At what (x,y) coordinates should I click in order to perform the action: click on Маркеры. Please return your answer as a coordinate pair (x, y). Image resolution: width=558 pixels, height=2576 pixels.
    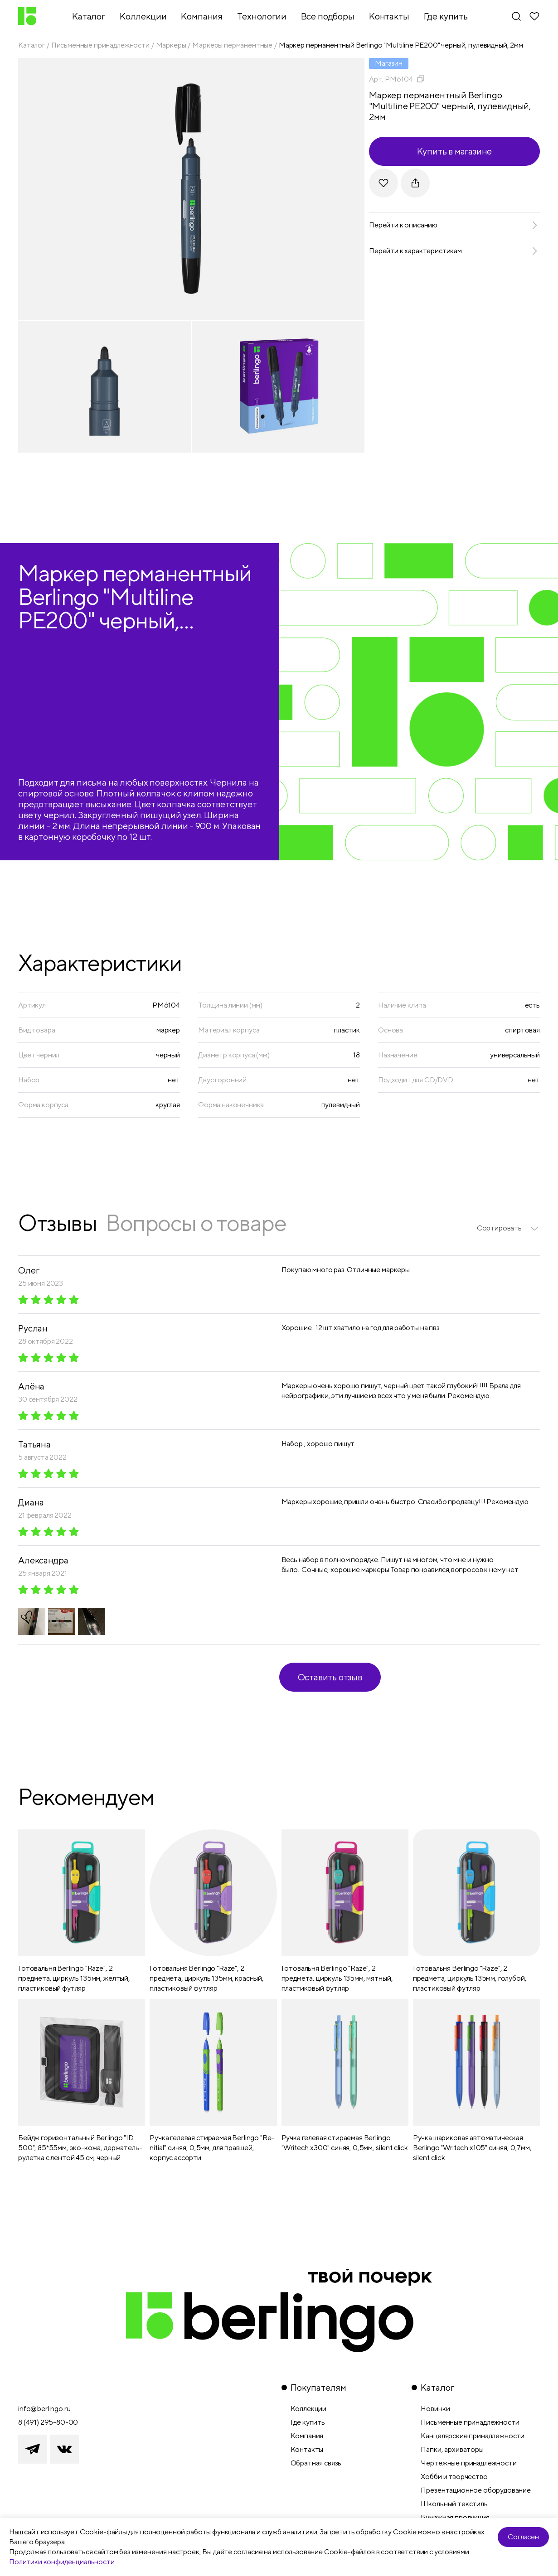
    Looking at the image, I should click on (171, 45).